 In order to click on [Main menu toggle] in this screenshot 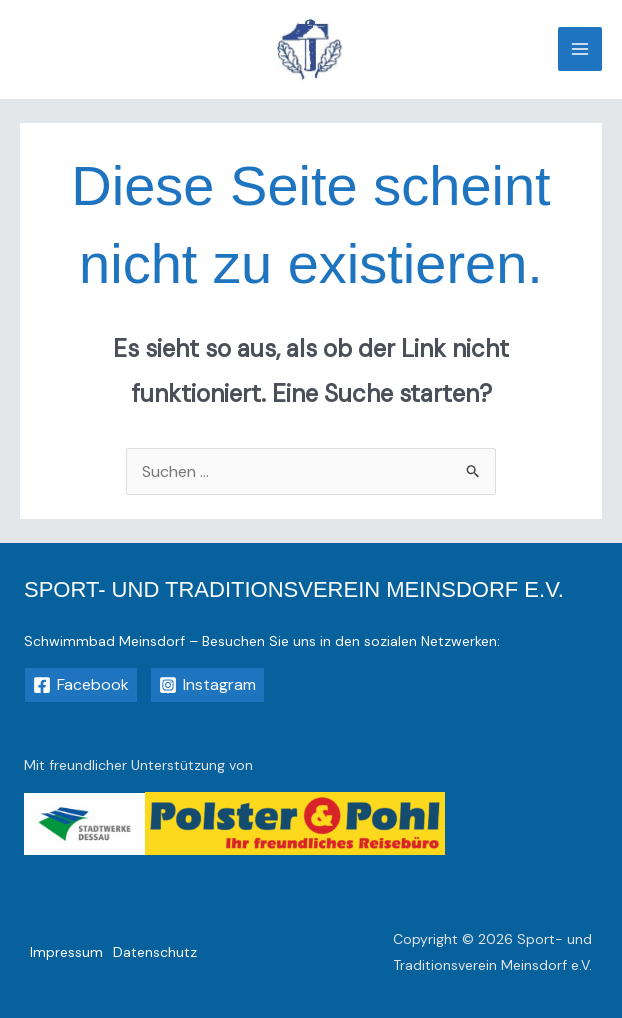, I will do `click(580, 49)`.